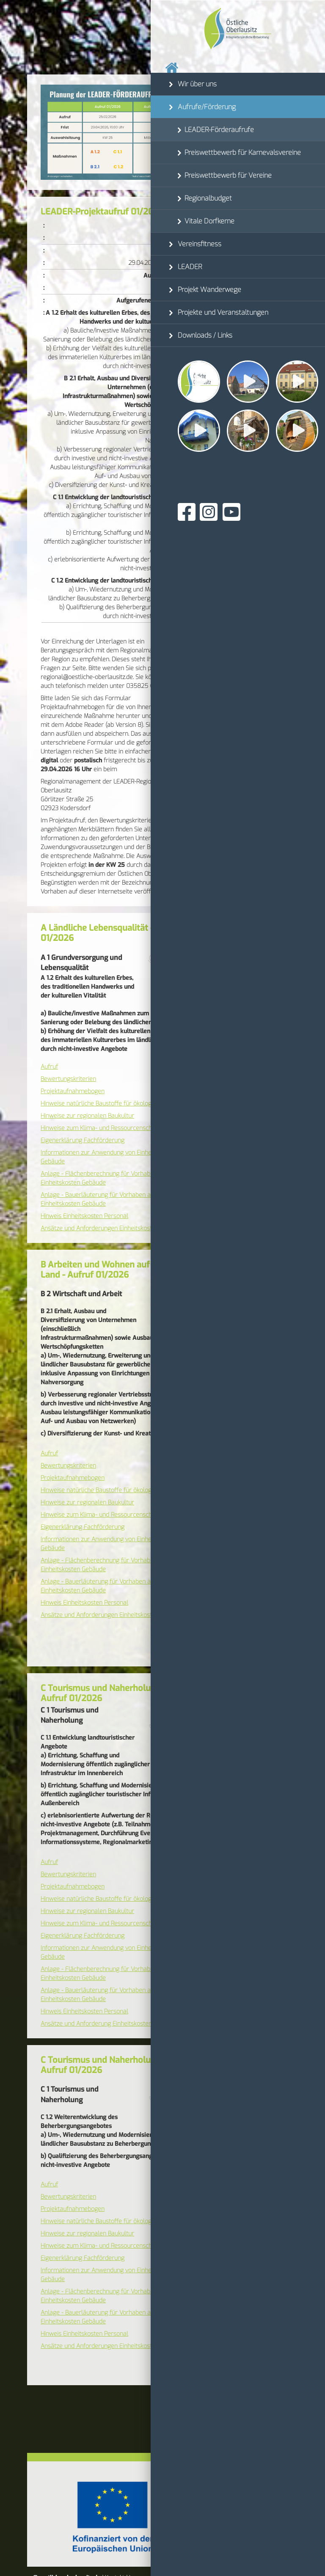  Describe the element at coordinates (100, 1128) in the screenshot. I see `Hinweise zum Klima- und Ressourcenschutz` at that location.